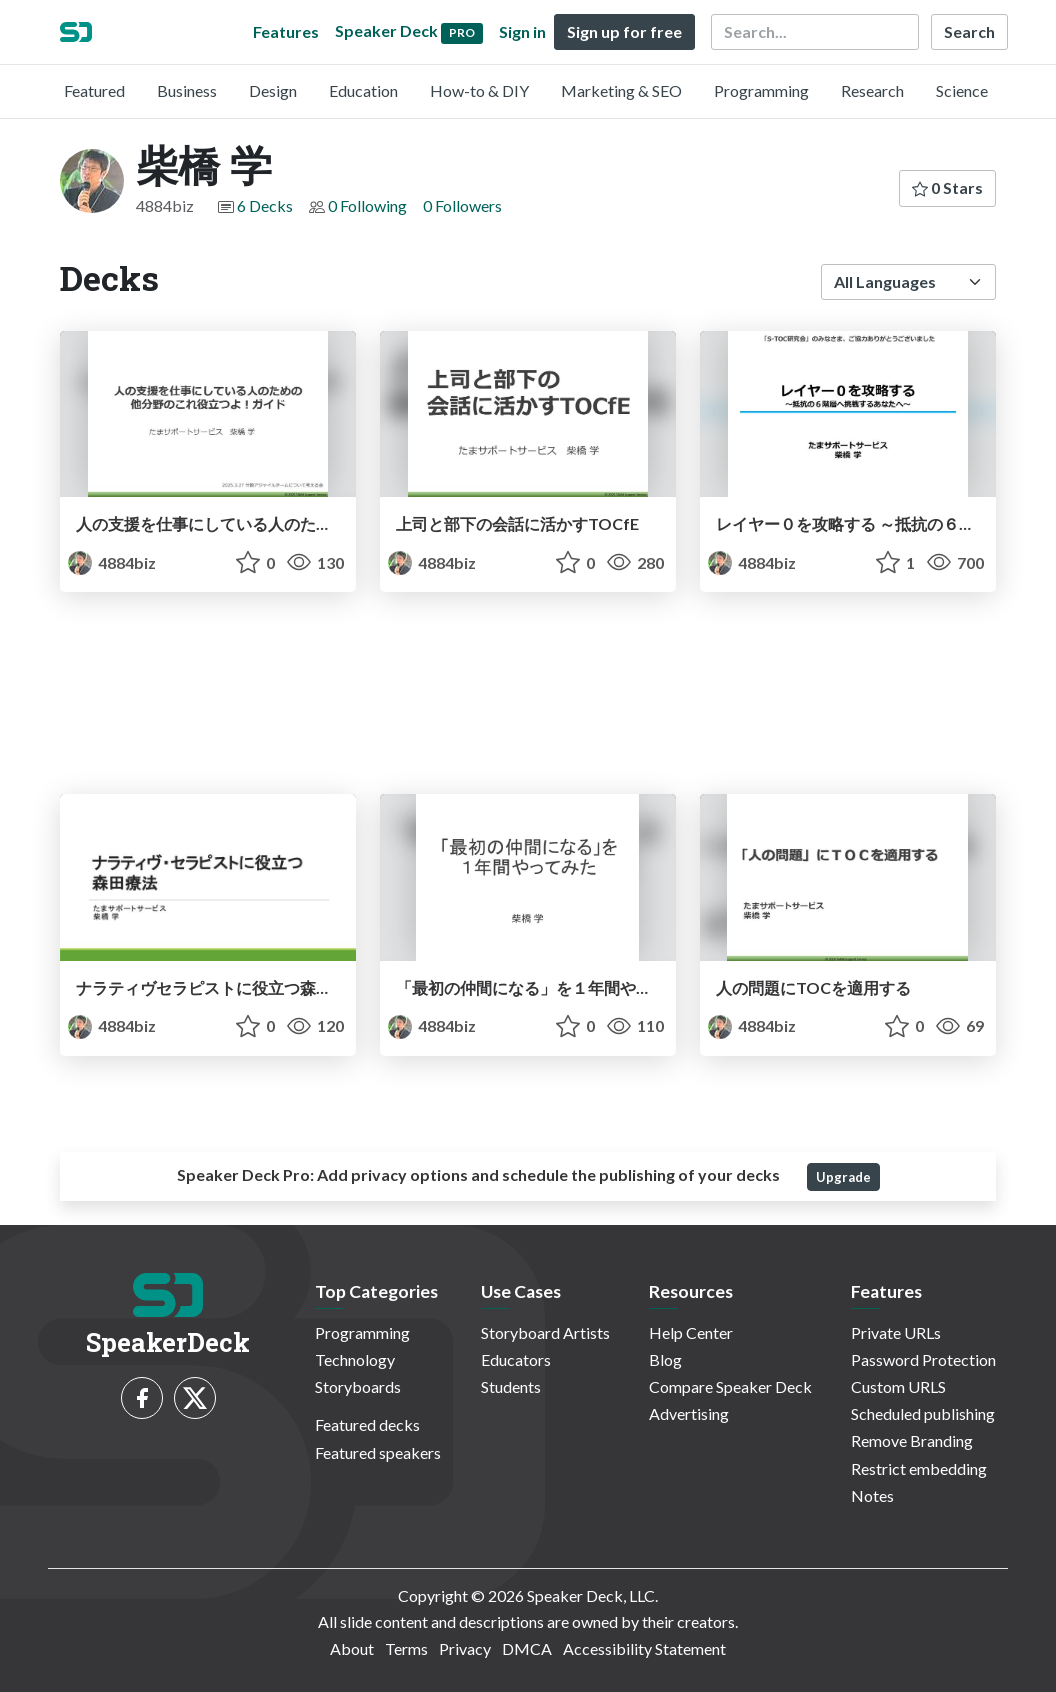 Image resolution: width=1056 pixels, height=1692 pixels. I want to click on How-to & DIY, so click(479, 90).